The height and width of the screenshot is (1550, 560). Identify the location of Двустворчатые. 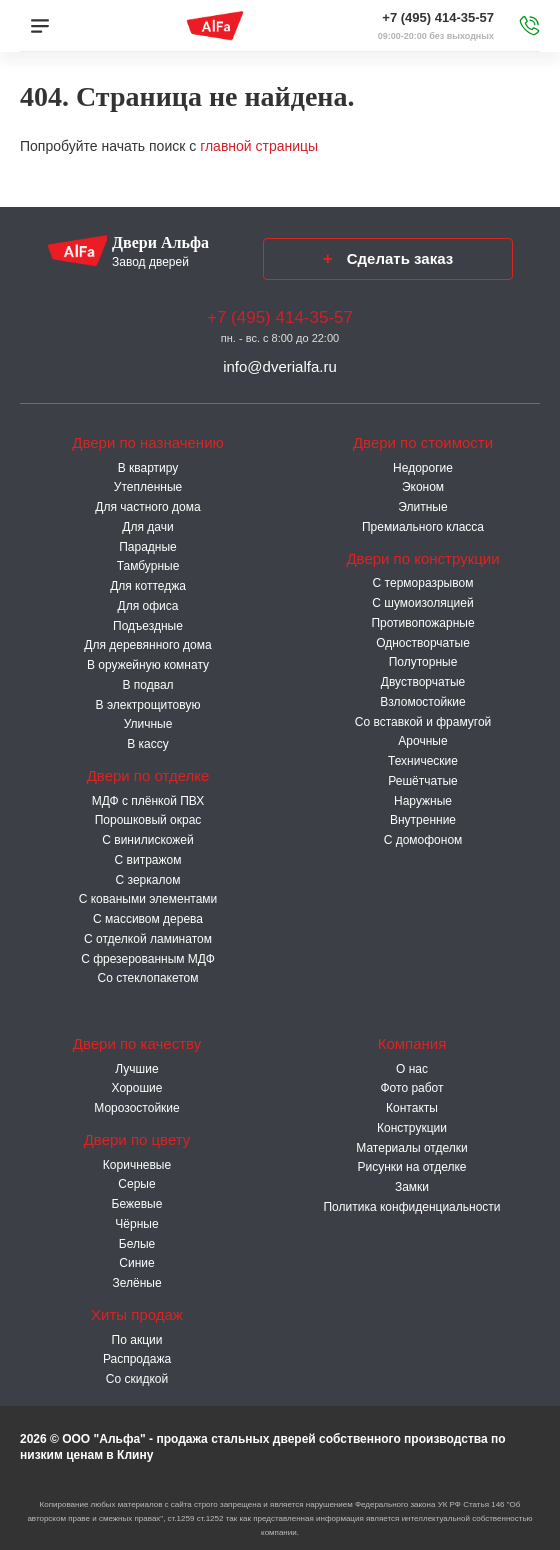
(423, 682).